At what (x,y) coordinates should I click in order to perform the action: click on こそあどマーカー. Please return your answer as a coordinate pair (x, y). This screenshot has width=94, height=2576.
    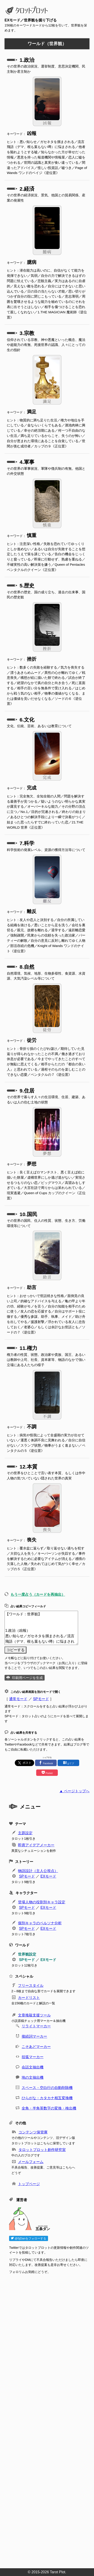
    Looking at the image, I should click on (36, 2047).